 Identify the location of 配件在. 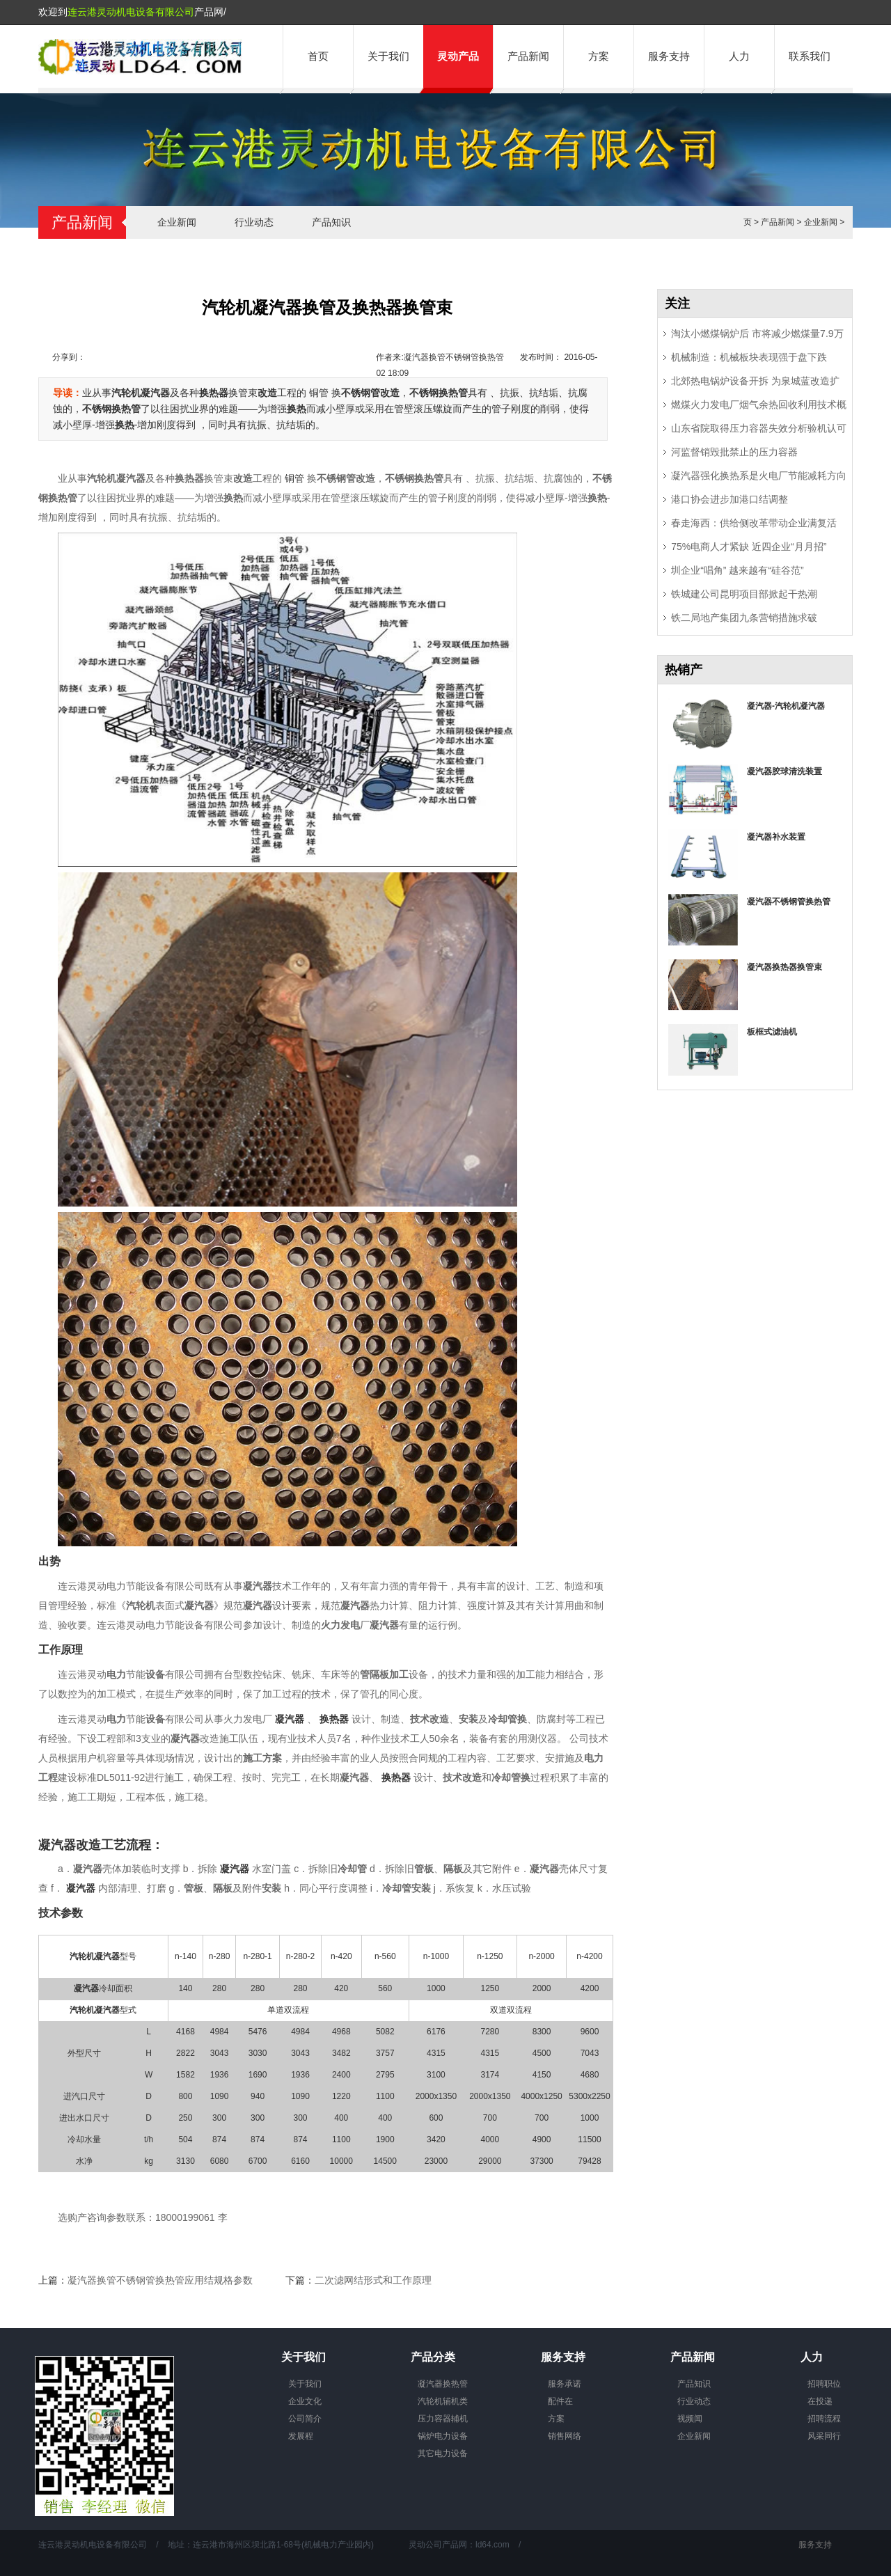
(560, 2401).